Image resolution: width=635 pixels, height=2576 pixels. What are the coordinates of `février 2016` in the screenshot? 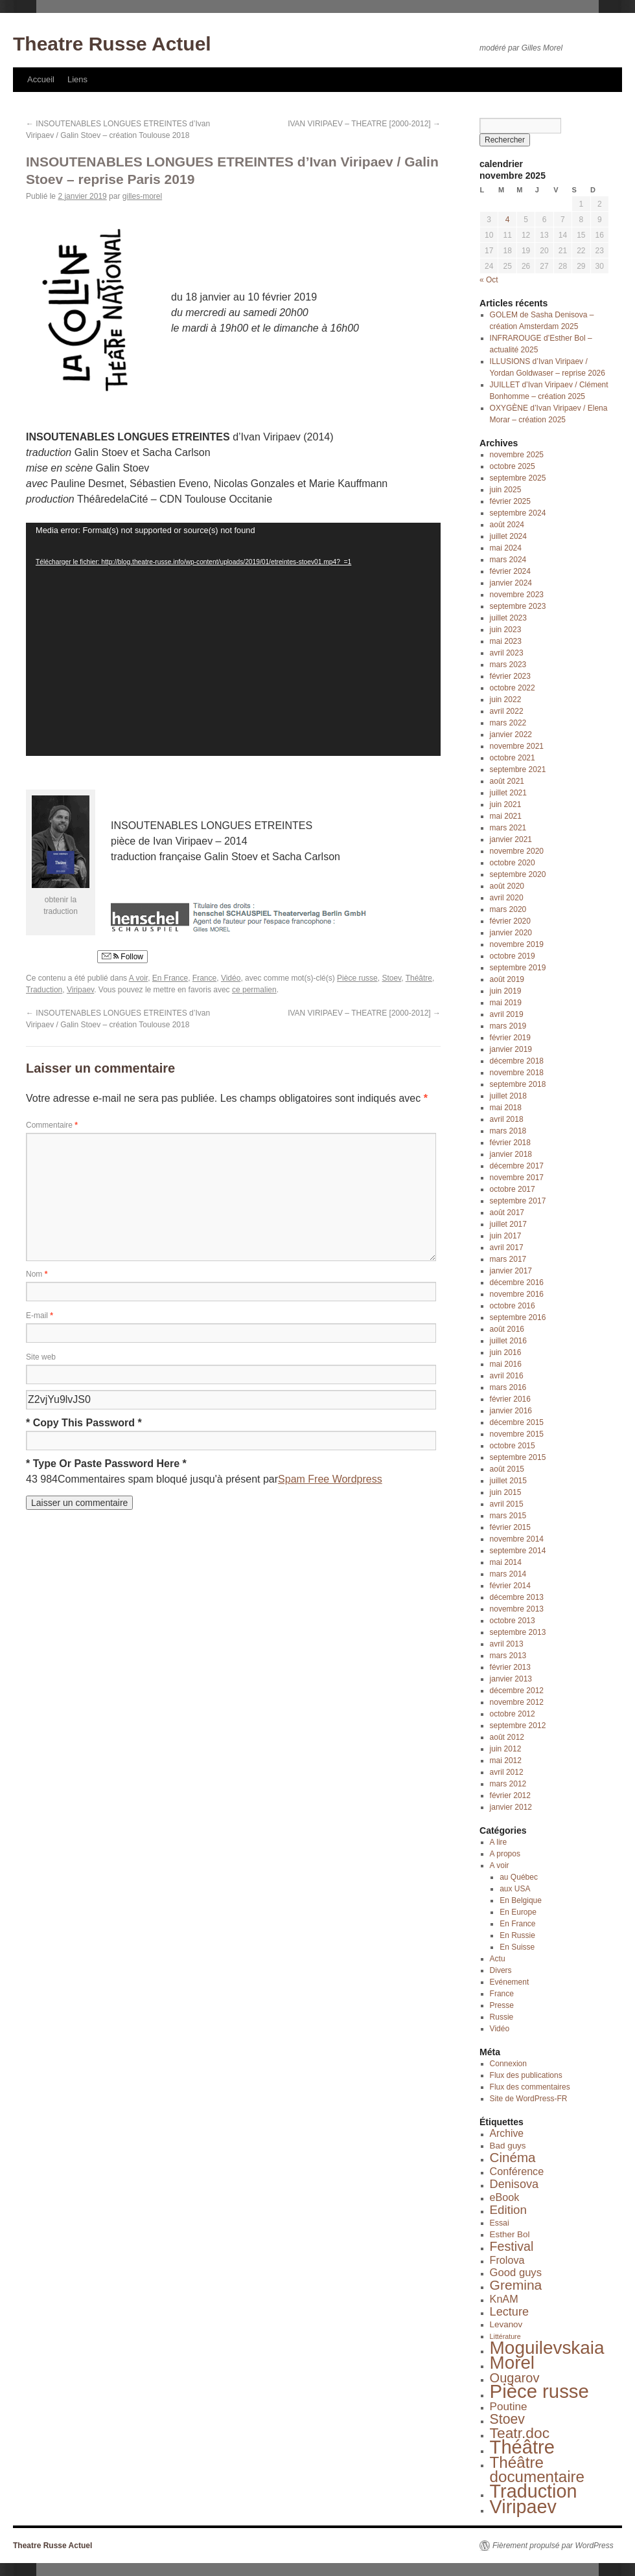 It's located at (510, 1399).